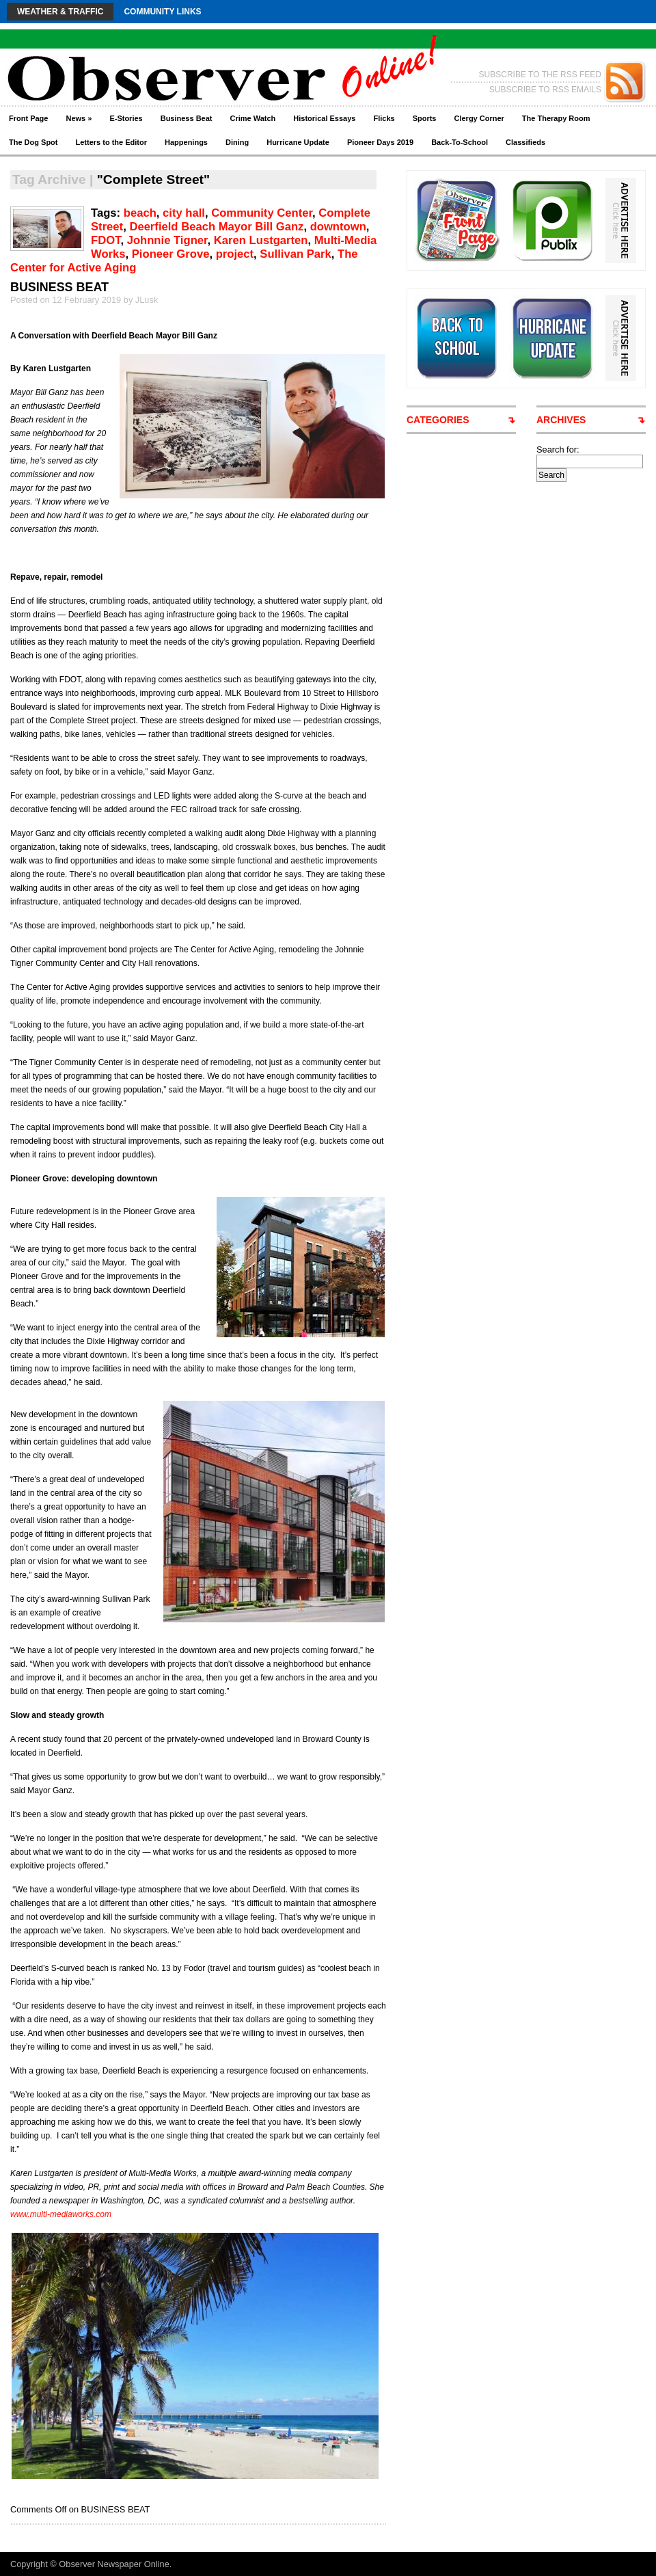  What do you see at coordinates (561, 419) in the screenshot?
I see `ARCHIVES` at bounding box center [561, 419].